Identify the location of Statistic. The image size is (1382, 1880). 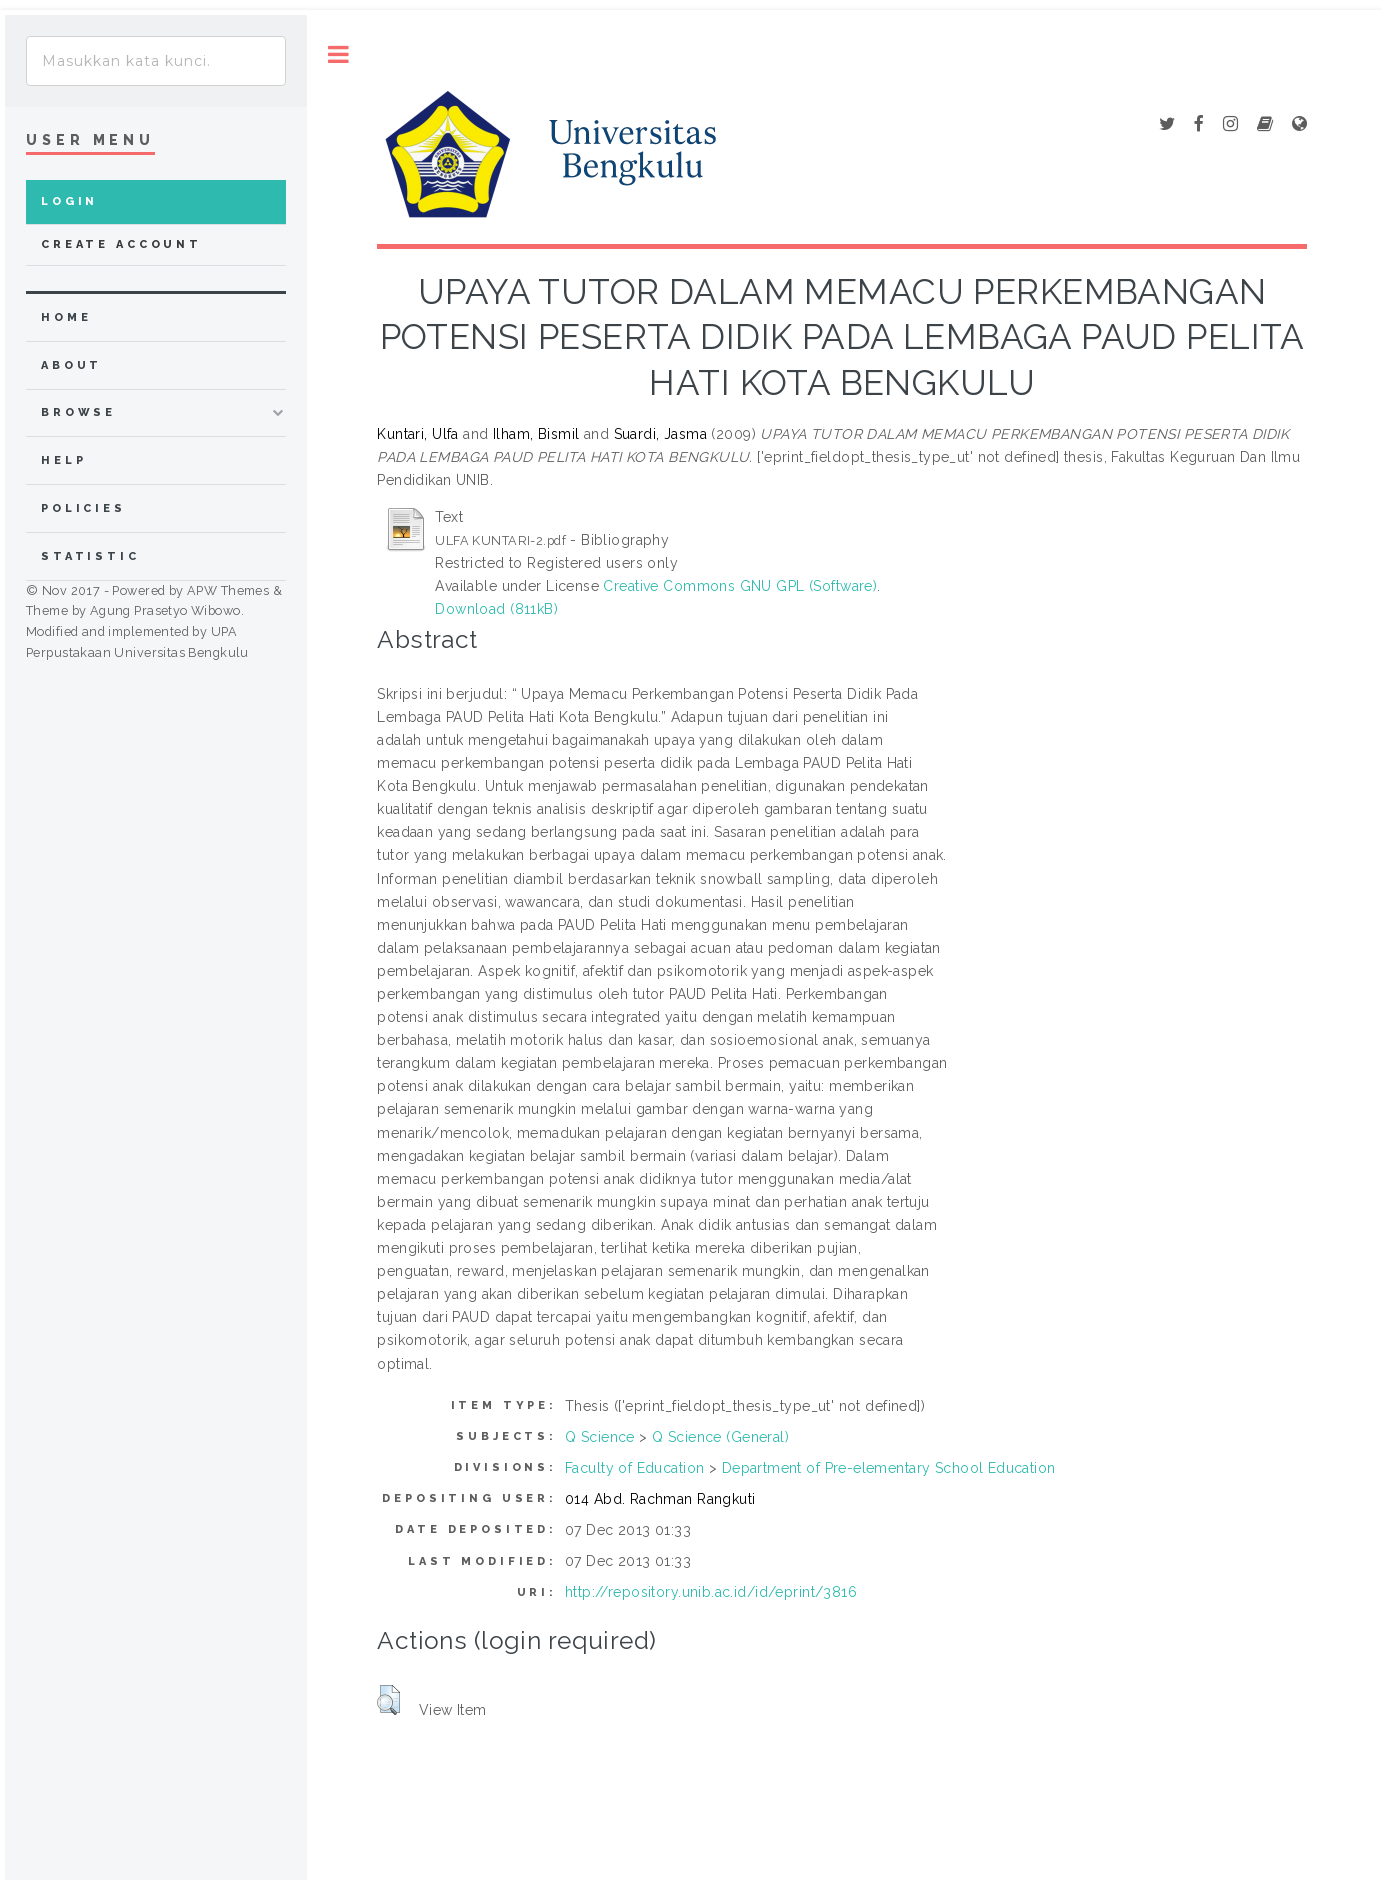
(90, 556).